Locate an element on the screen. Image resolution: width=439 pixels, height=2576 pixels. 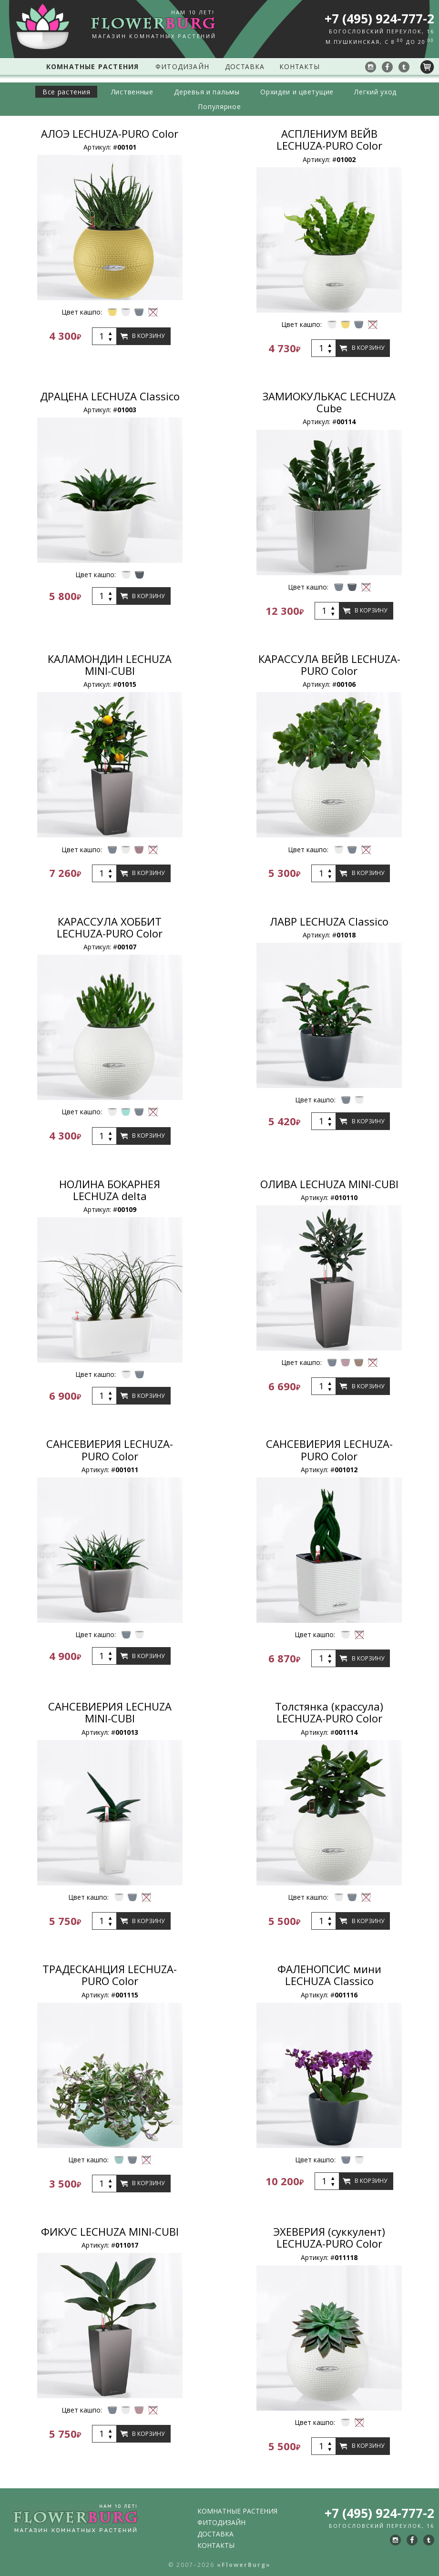
Деревья и пальмы is located at coordinates (206, 91).